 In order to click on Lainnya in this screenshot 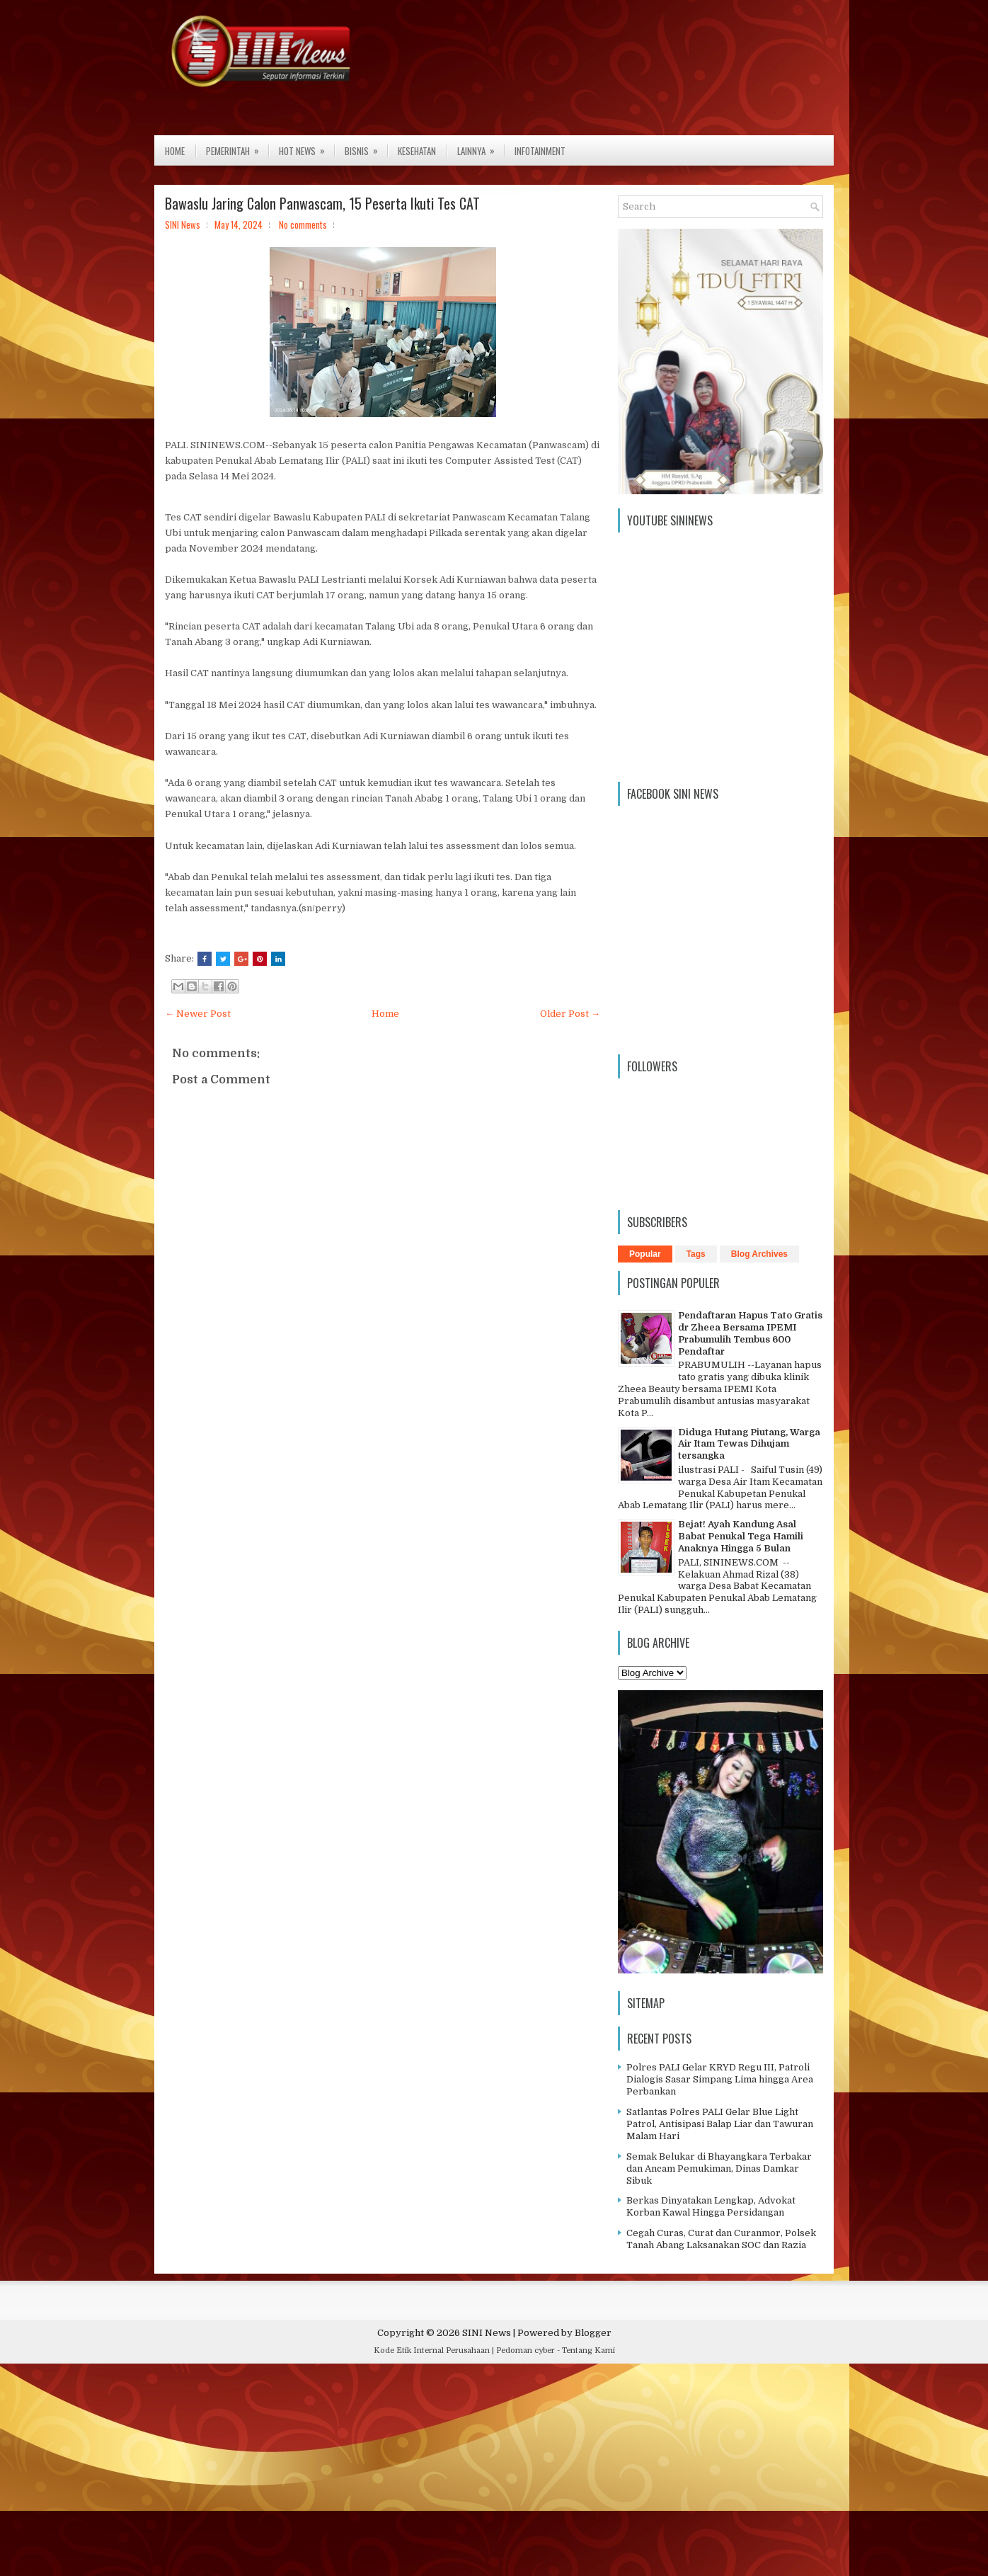, I will do `click(480, 146)`.